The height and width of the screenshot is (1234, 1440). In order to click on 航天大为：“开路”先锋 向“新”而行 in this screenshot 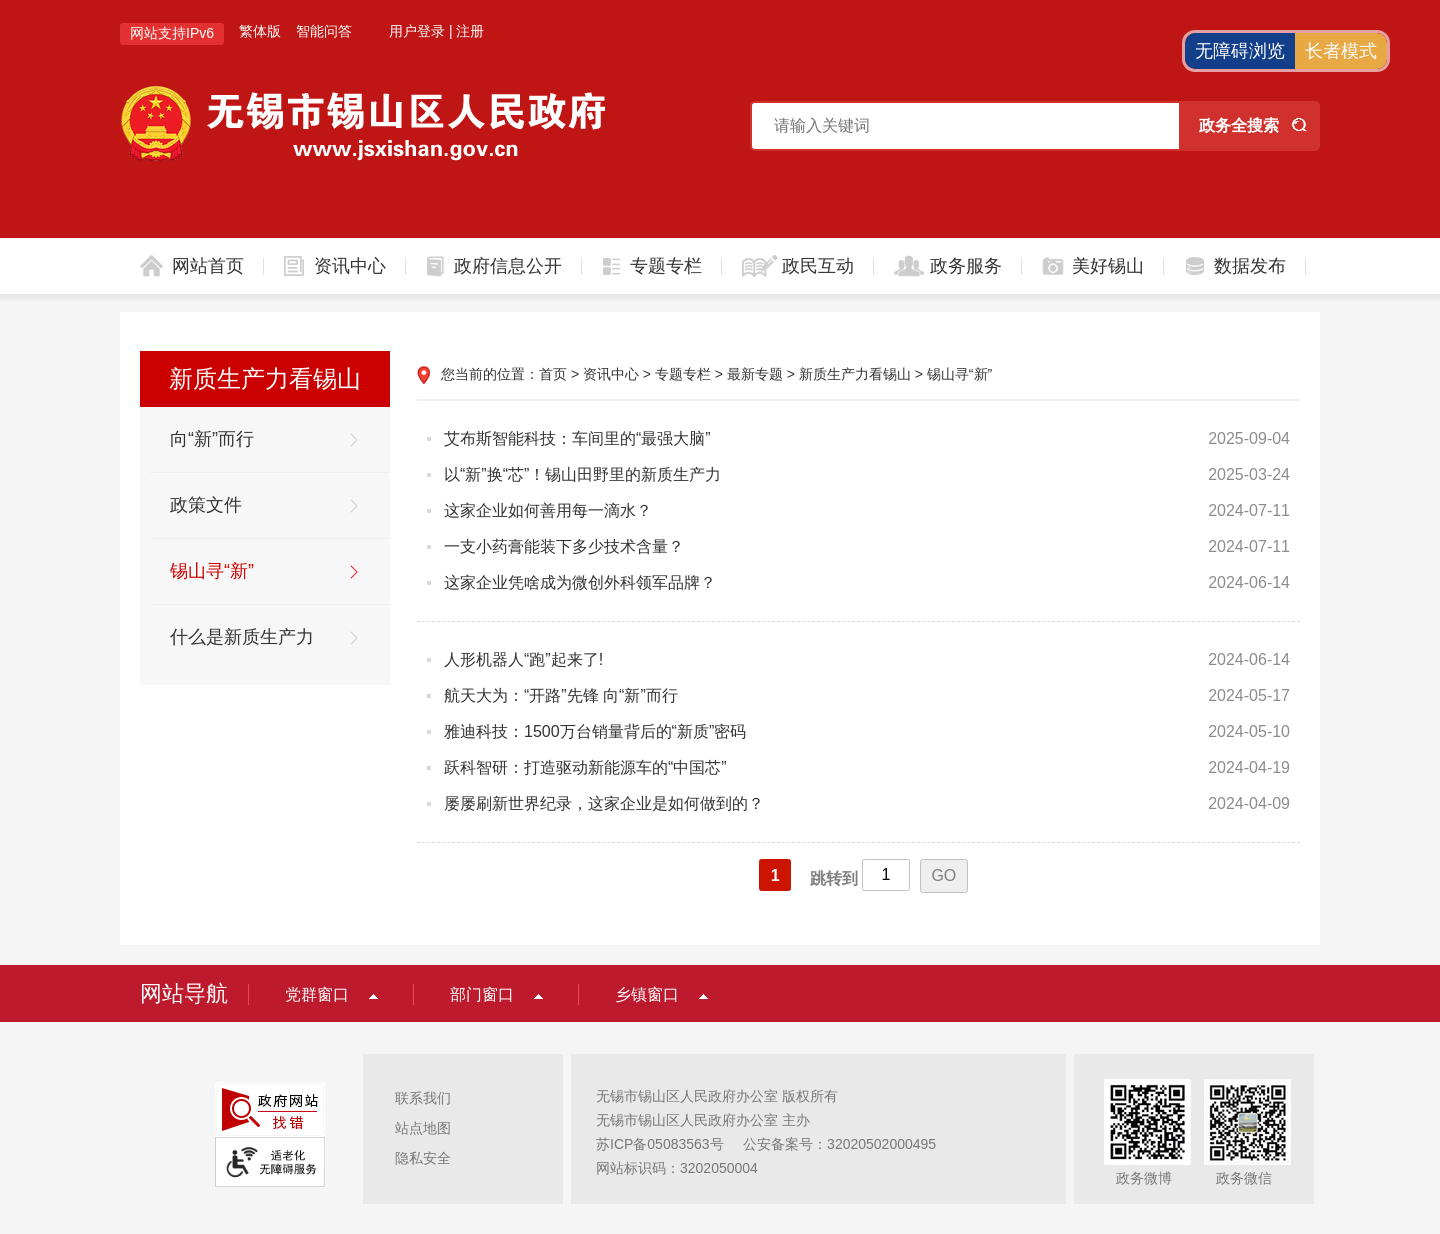, I will do `click(561, 695)`.